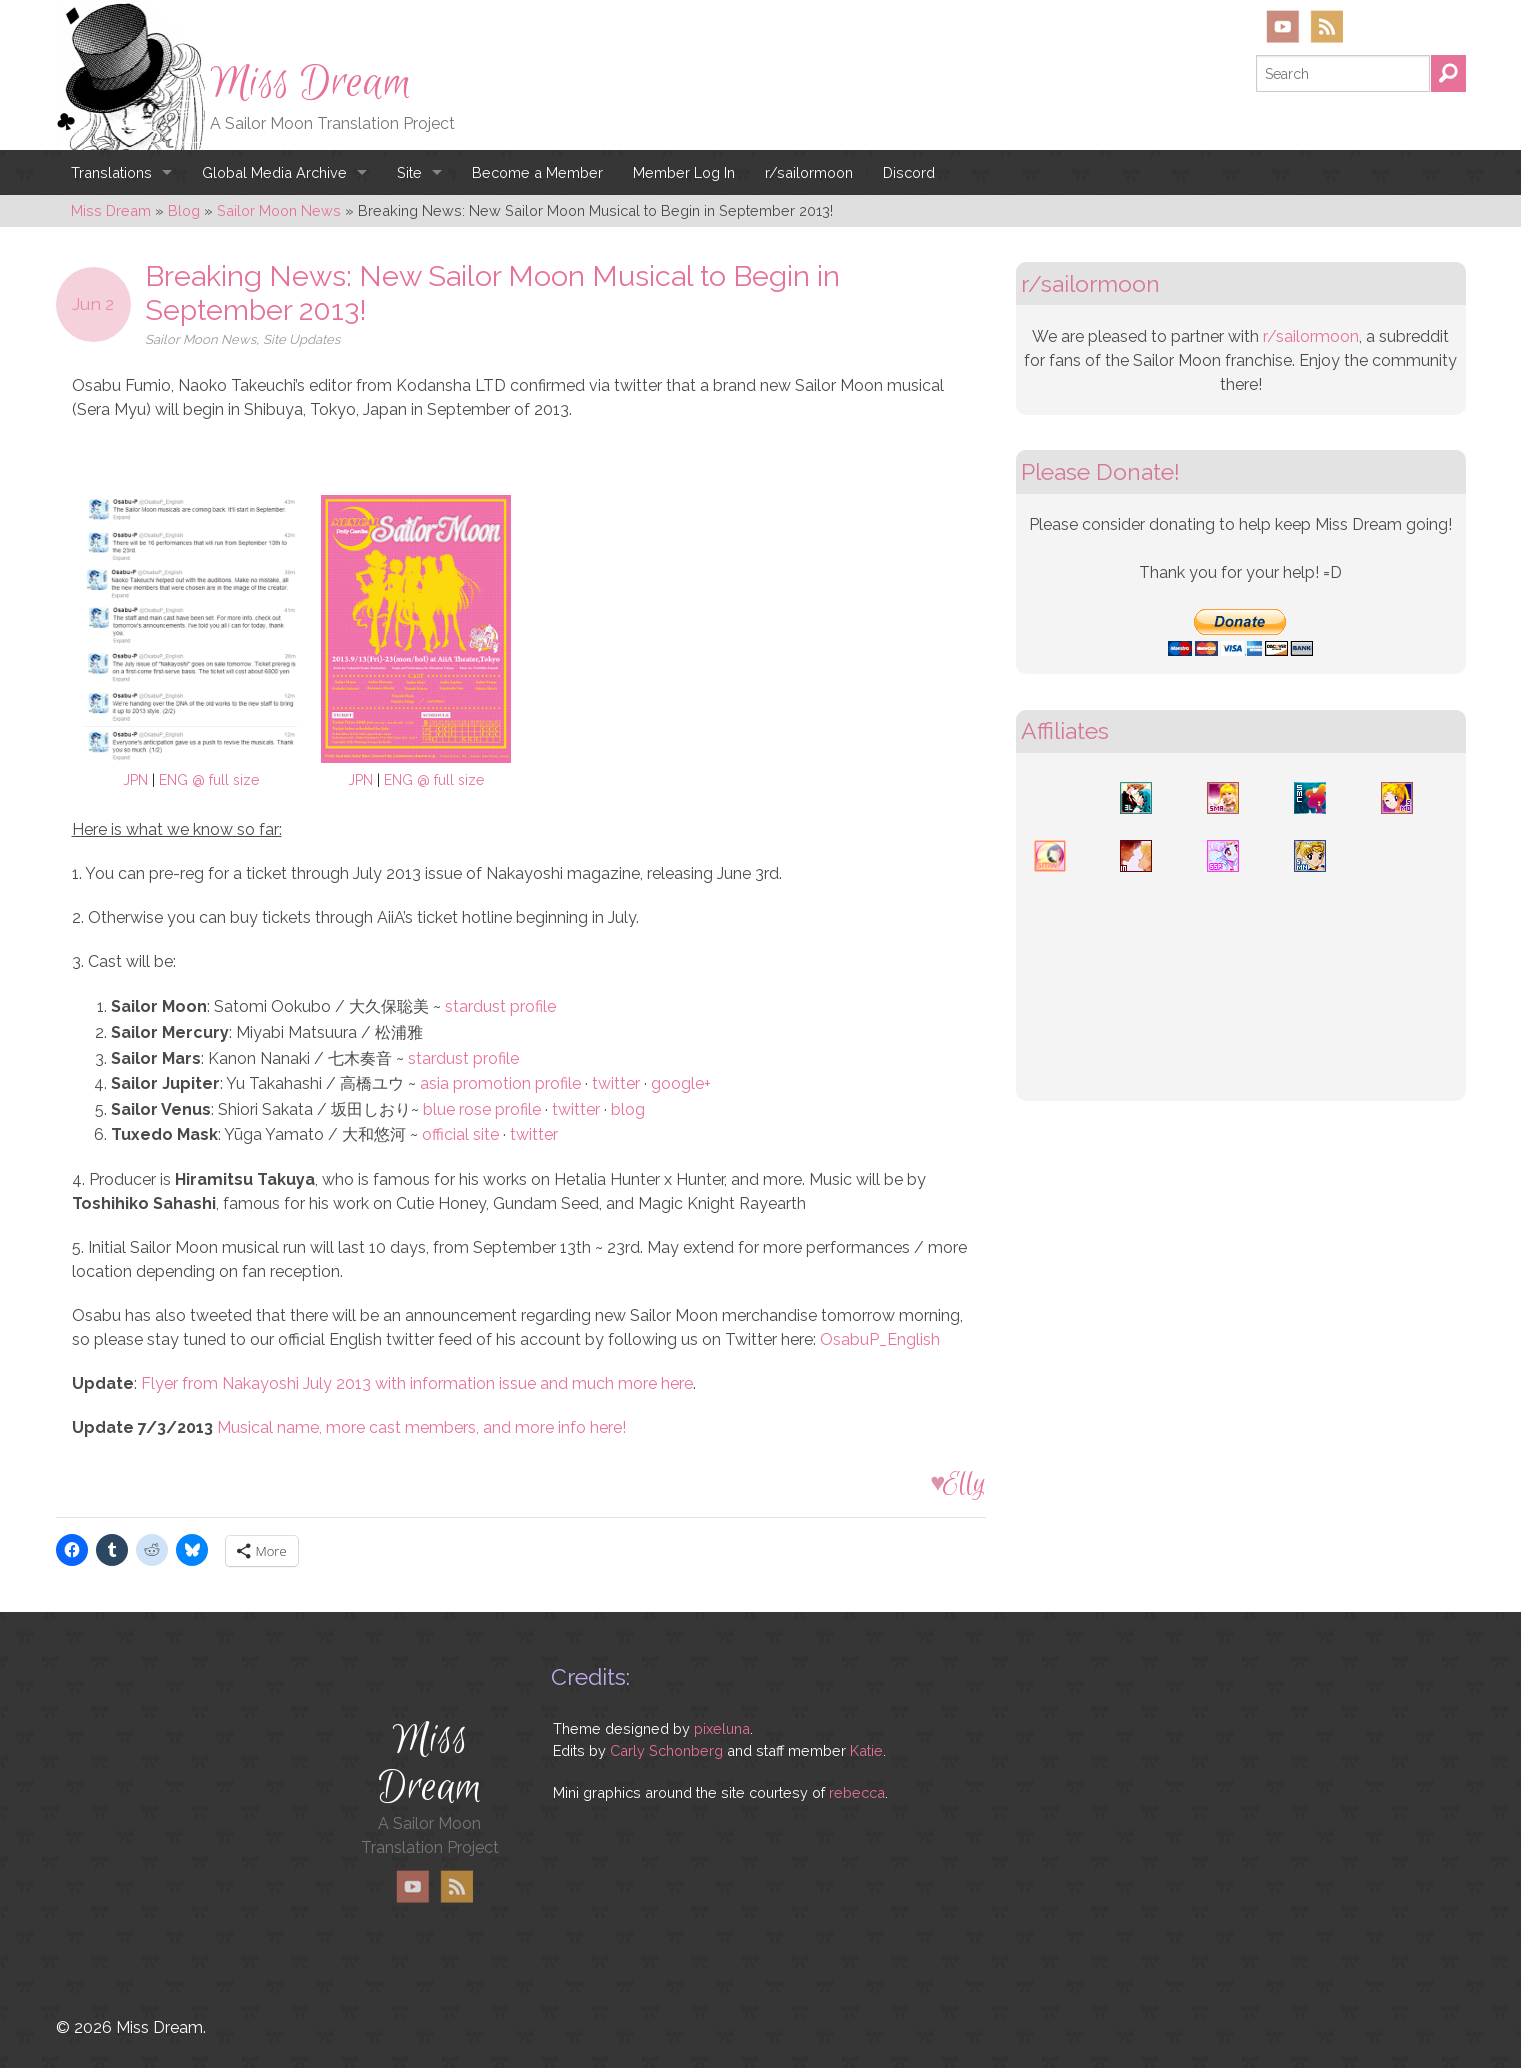 The height and width of the screenshot is (2068, 1521). Describe the element at coordinates (482, 1109) in the screenshot. I see `blue rose profile` at that location.